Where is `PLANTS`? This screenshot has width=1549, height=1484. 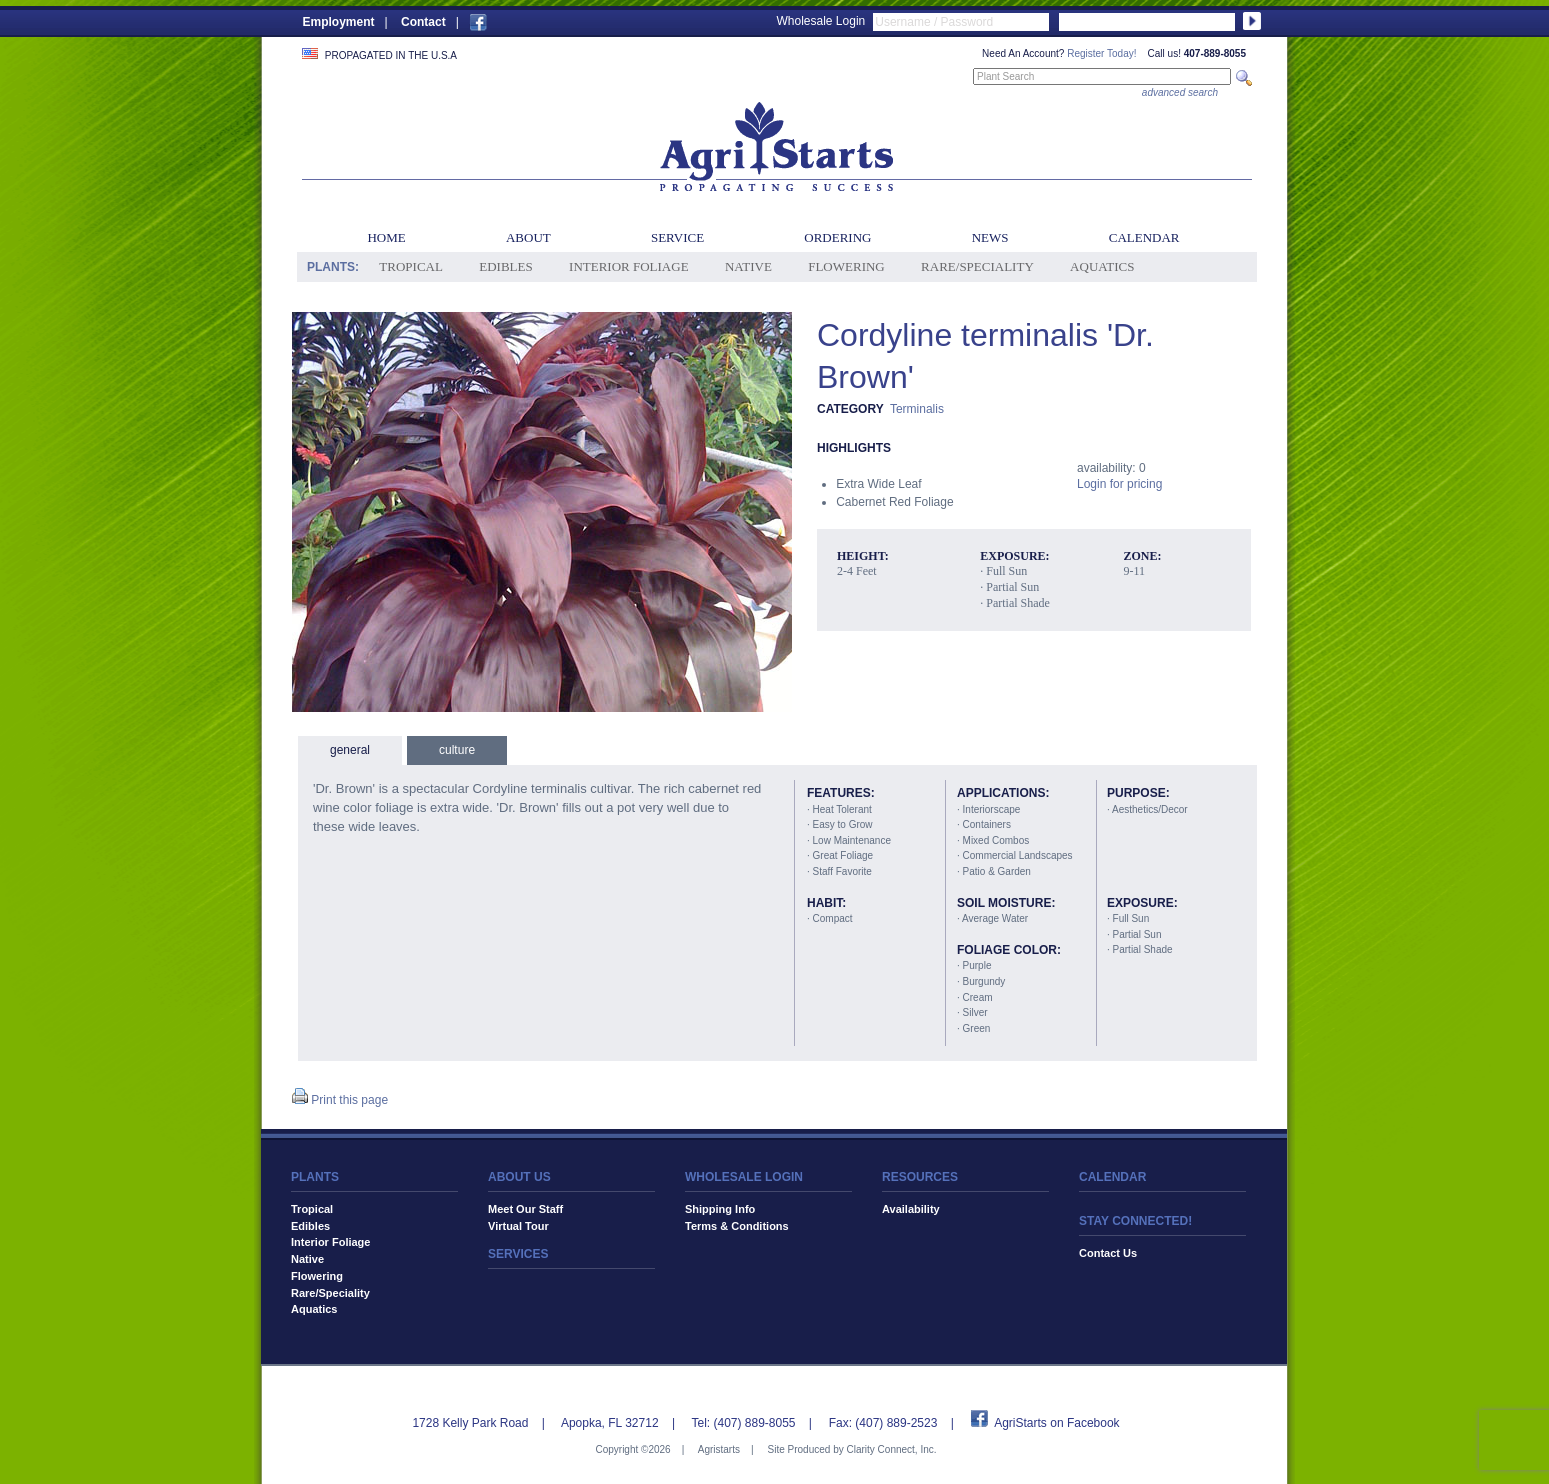 PLANTS is located at coordinates (315, 1177).